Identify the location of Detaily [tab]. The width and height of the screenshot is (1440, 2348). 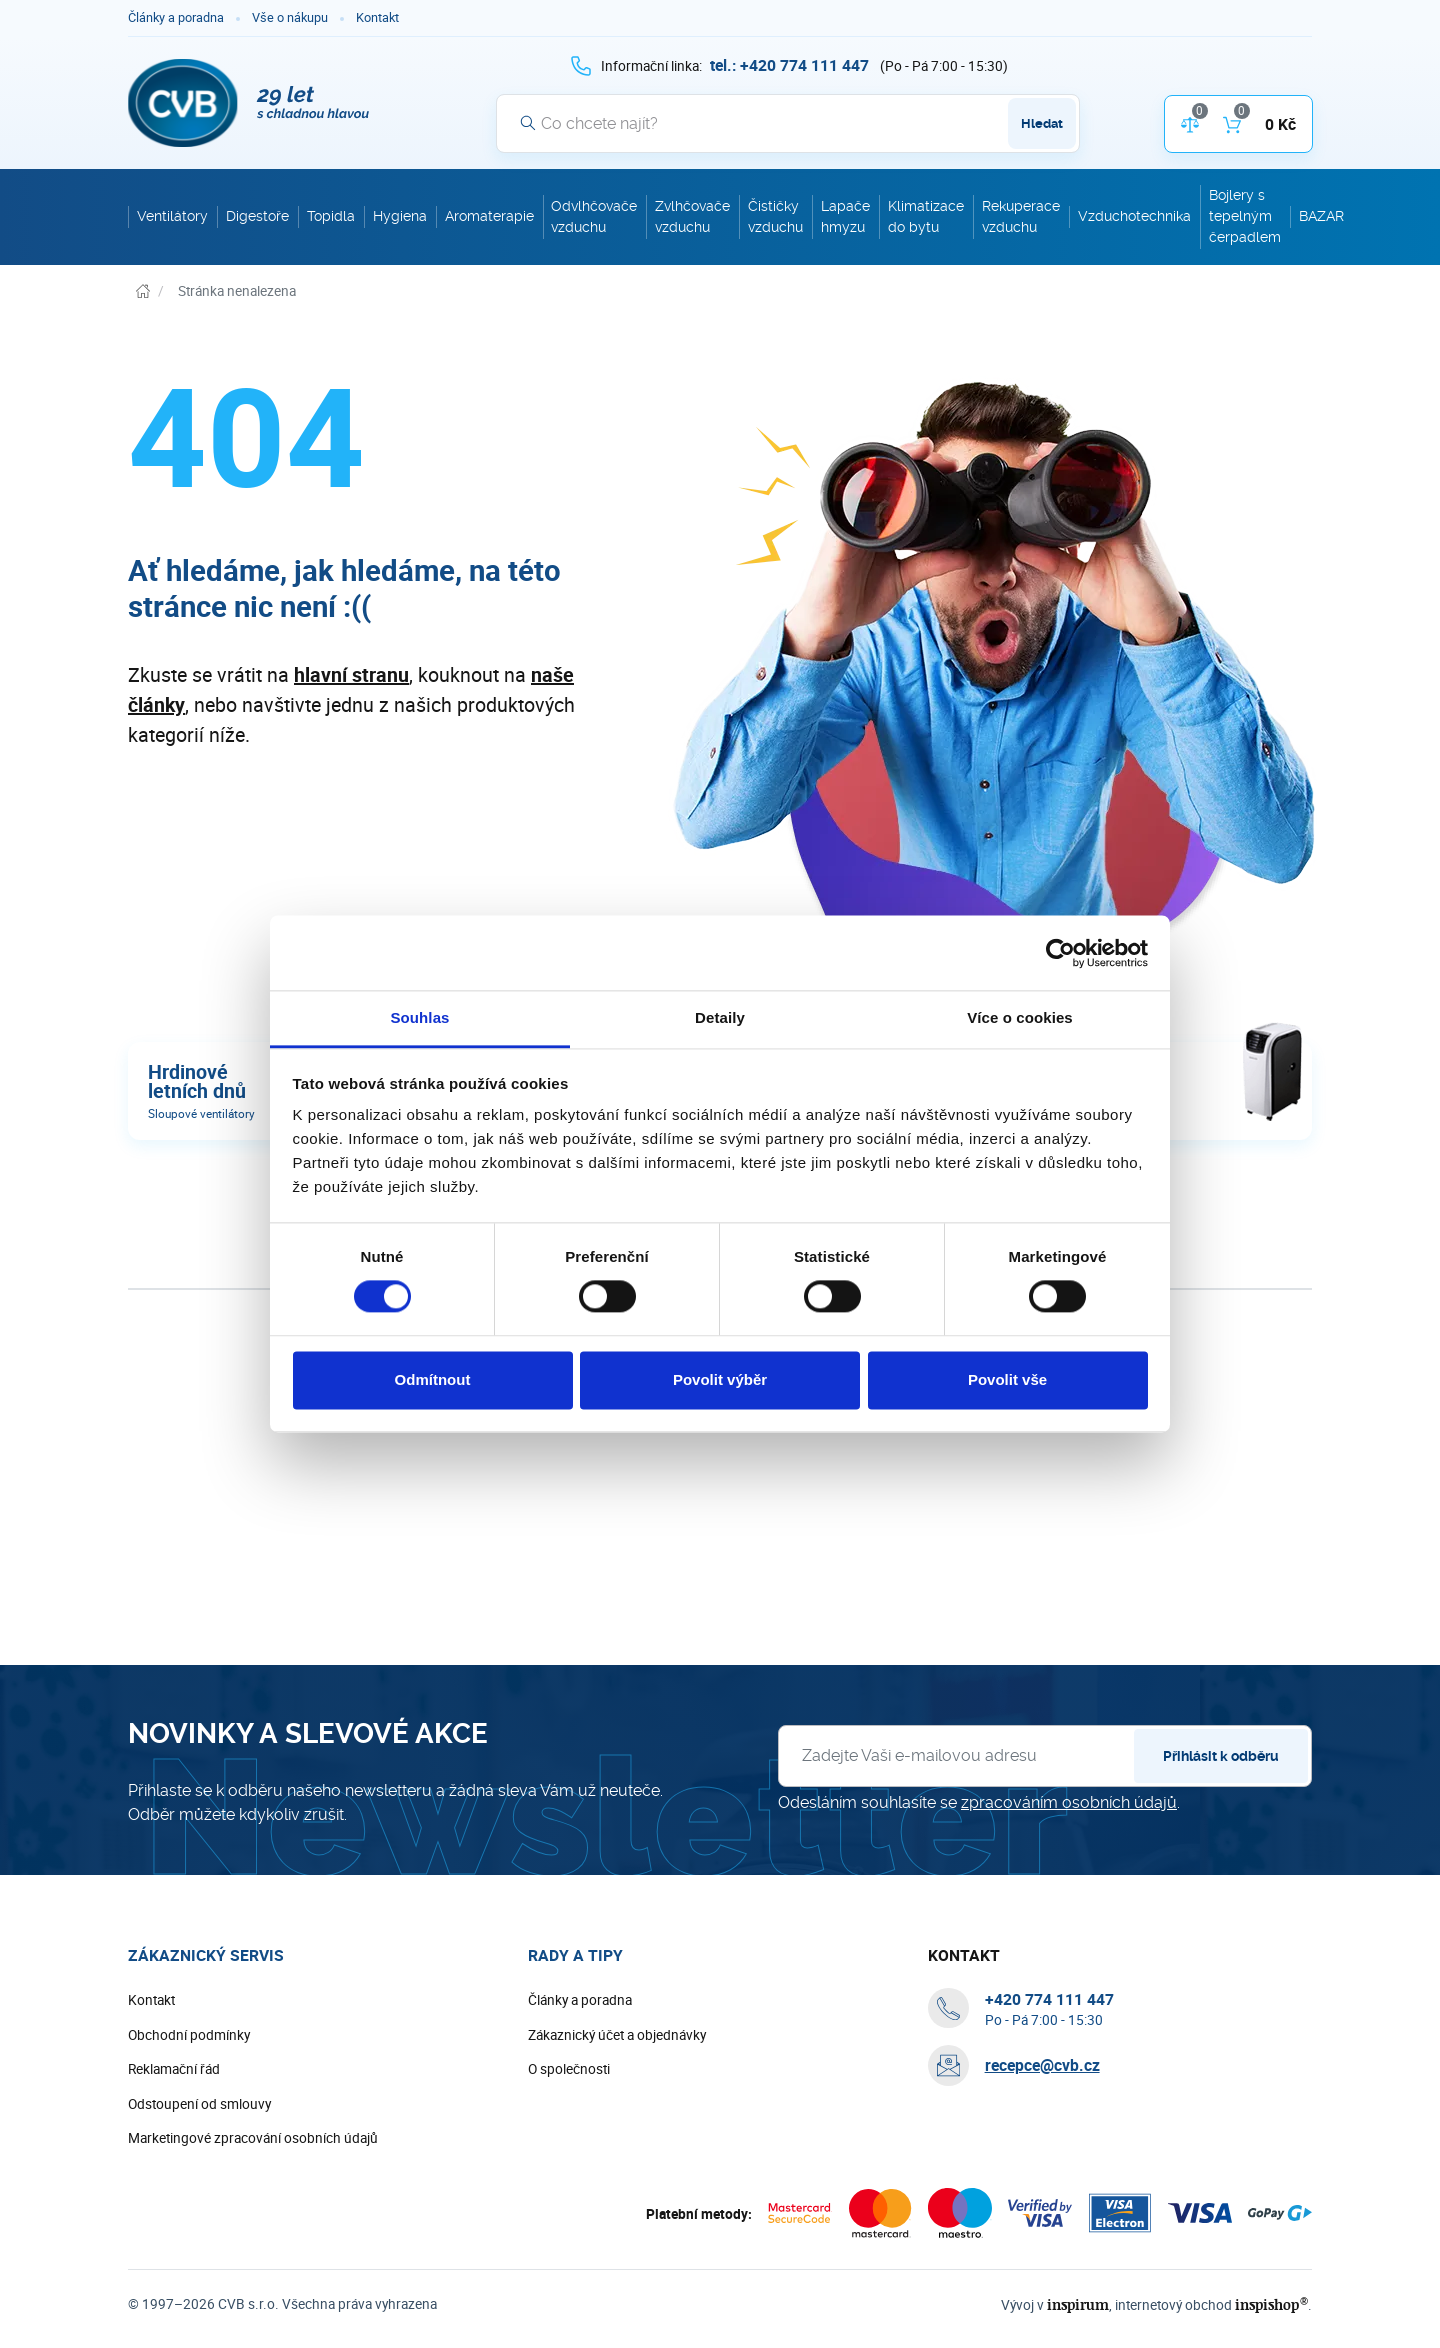
(720, 1017).